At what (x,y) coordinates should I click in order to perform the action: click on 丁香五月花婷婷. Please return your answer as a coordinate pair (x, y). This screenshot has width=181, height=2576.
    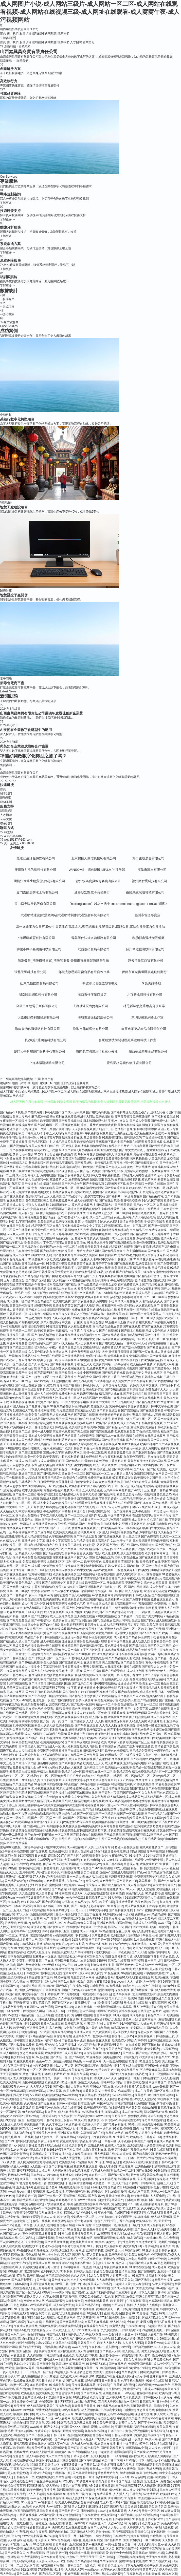
    Looking at the image, I should click on (20, 2469).